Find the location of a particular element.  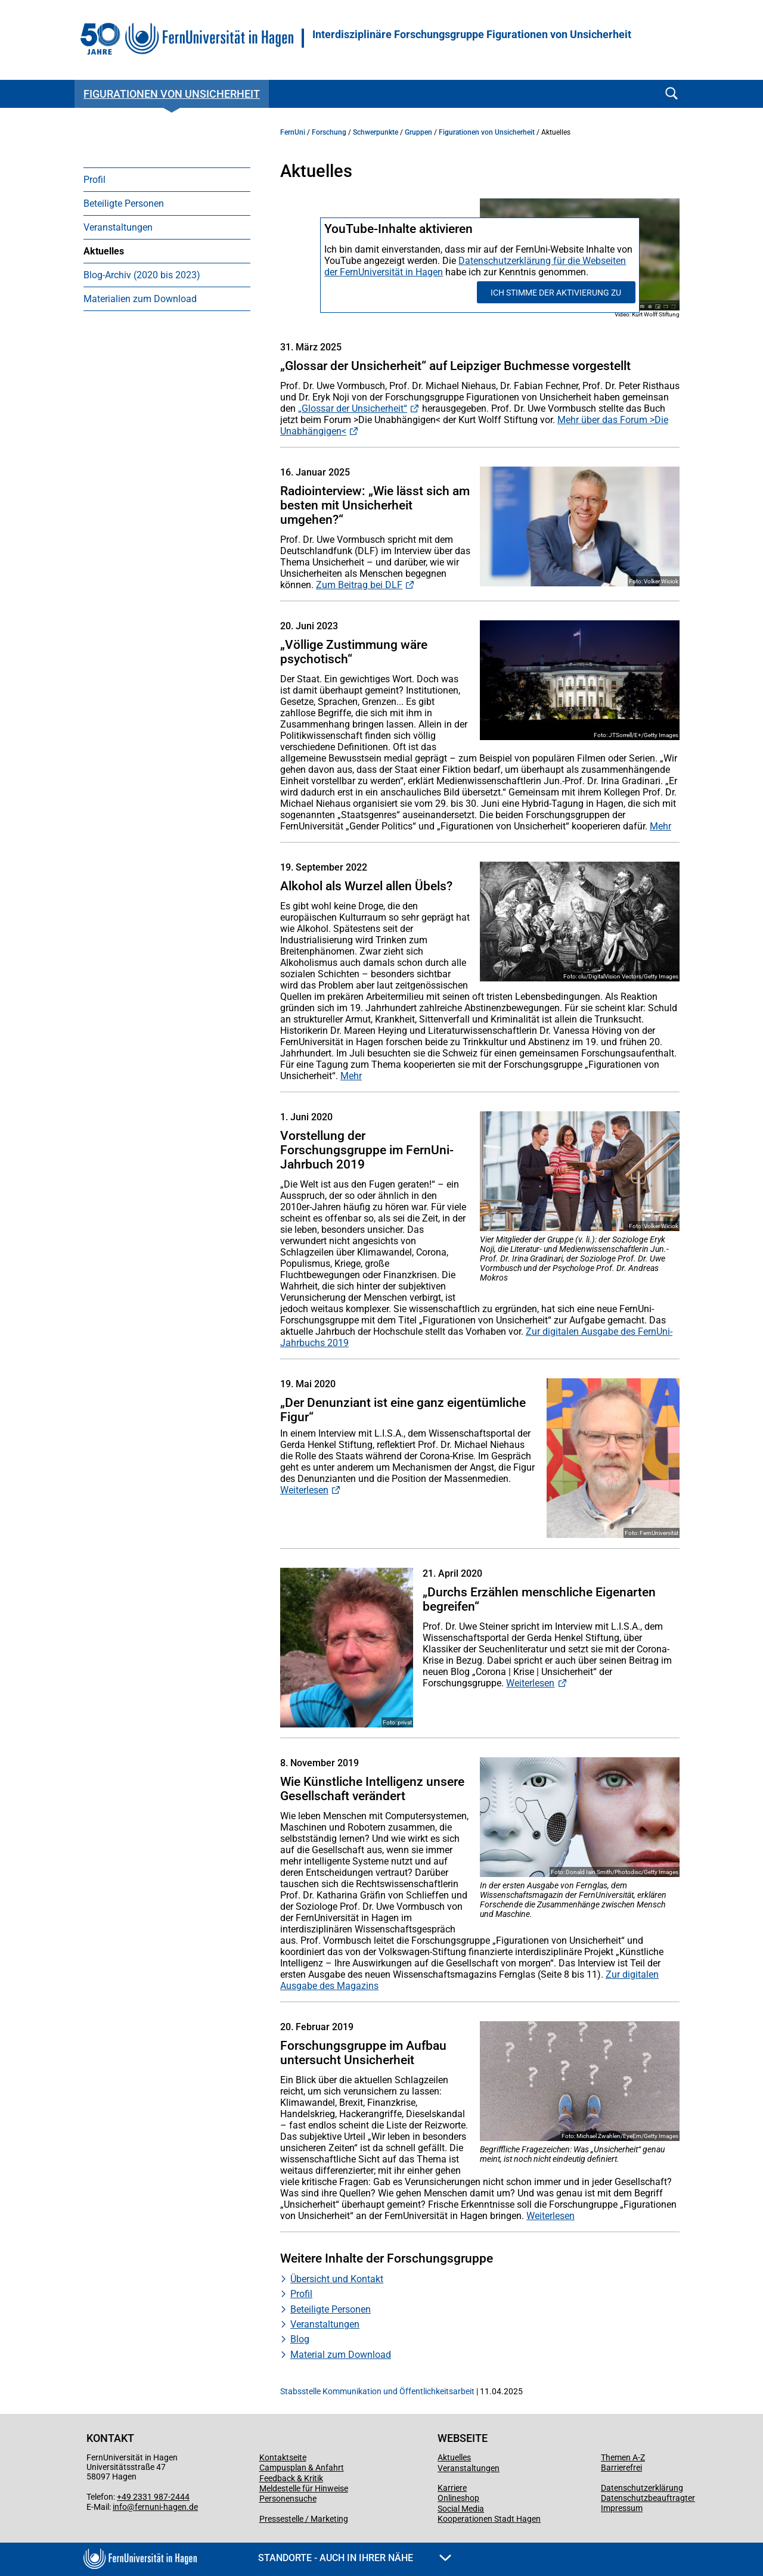

FernUni is located at coordinates (292, 132).